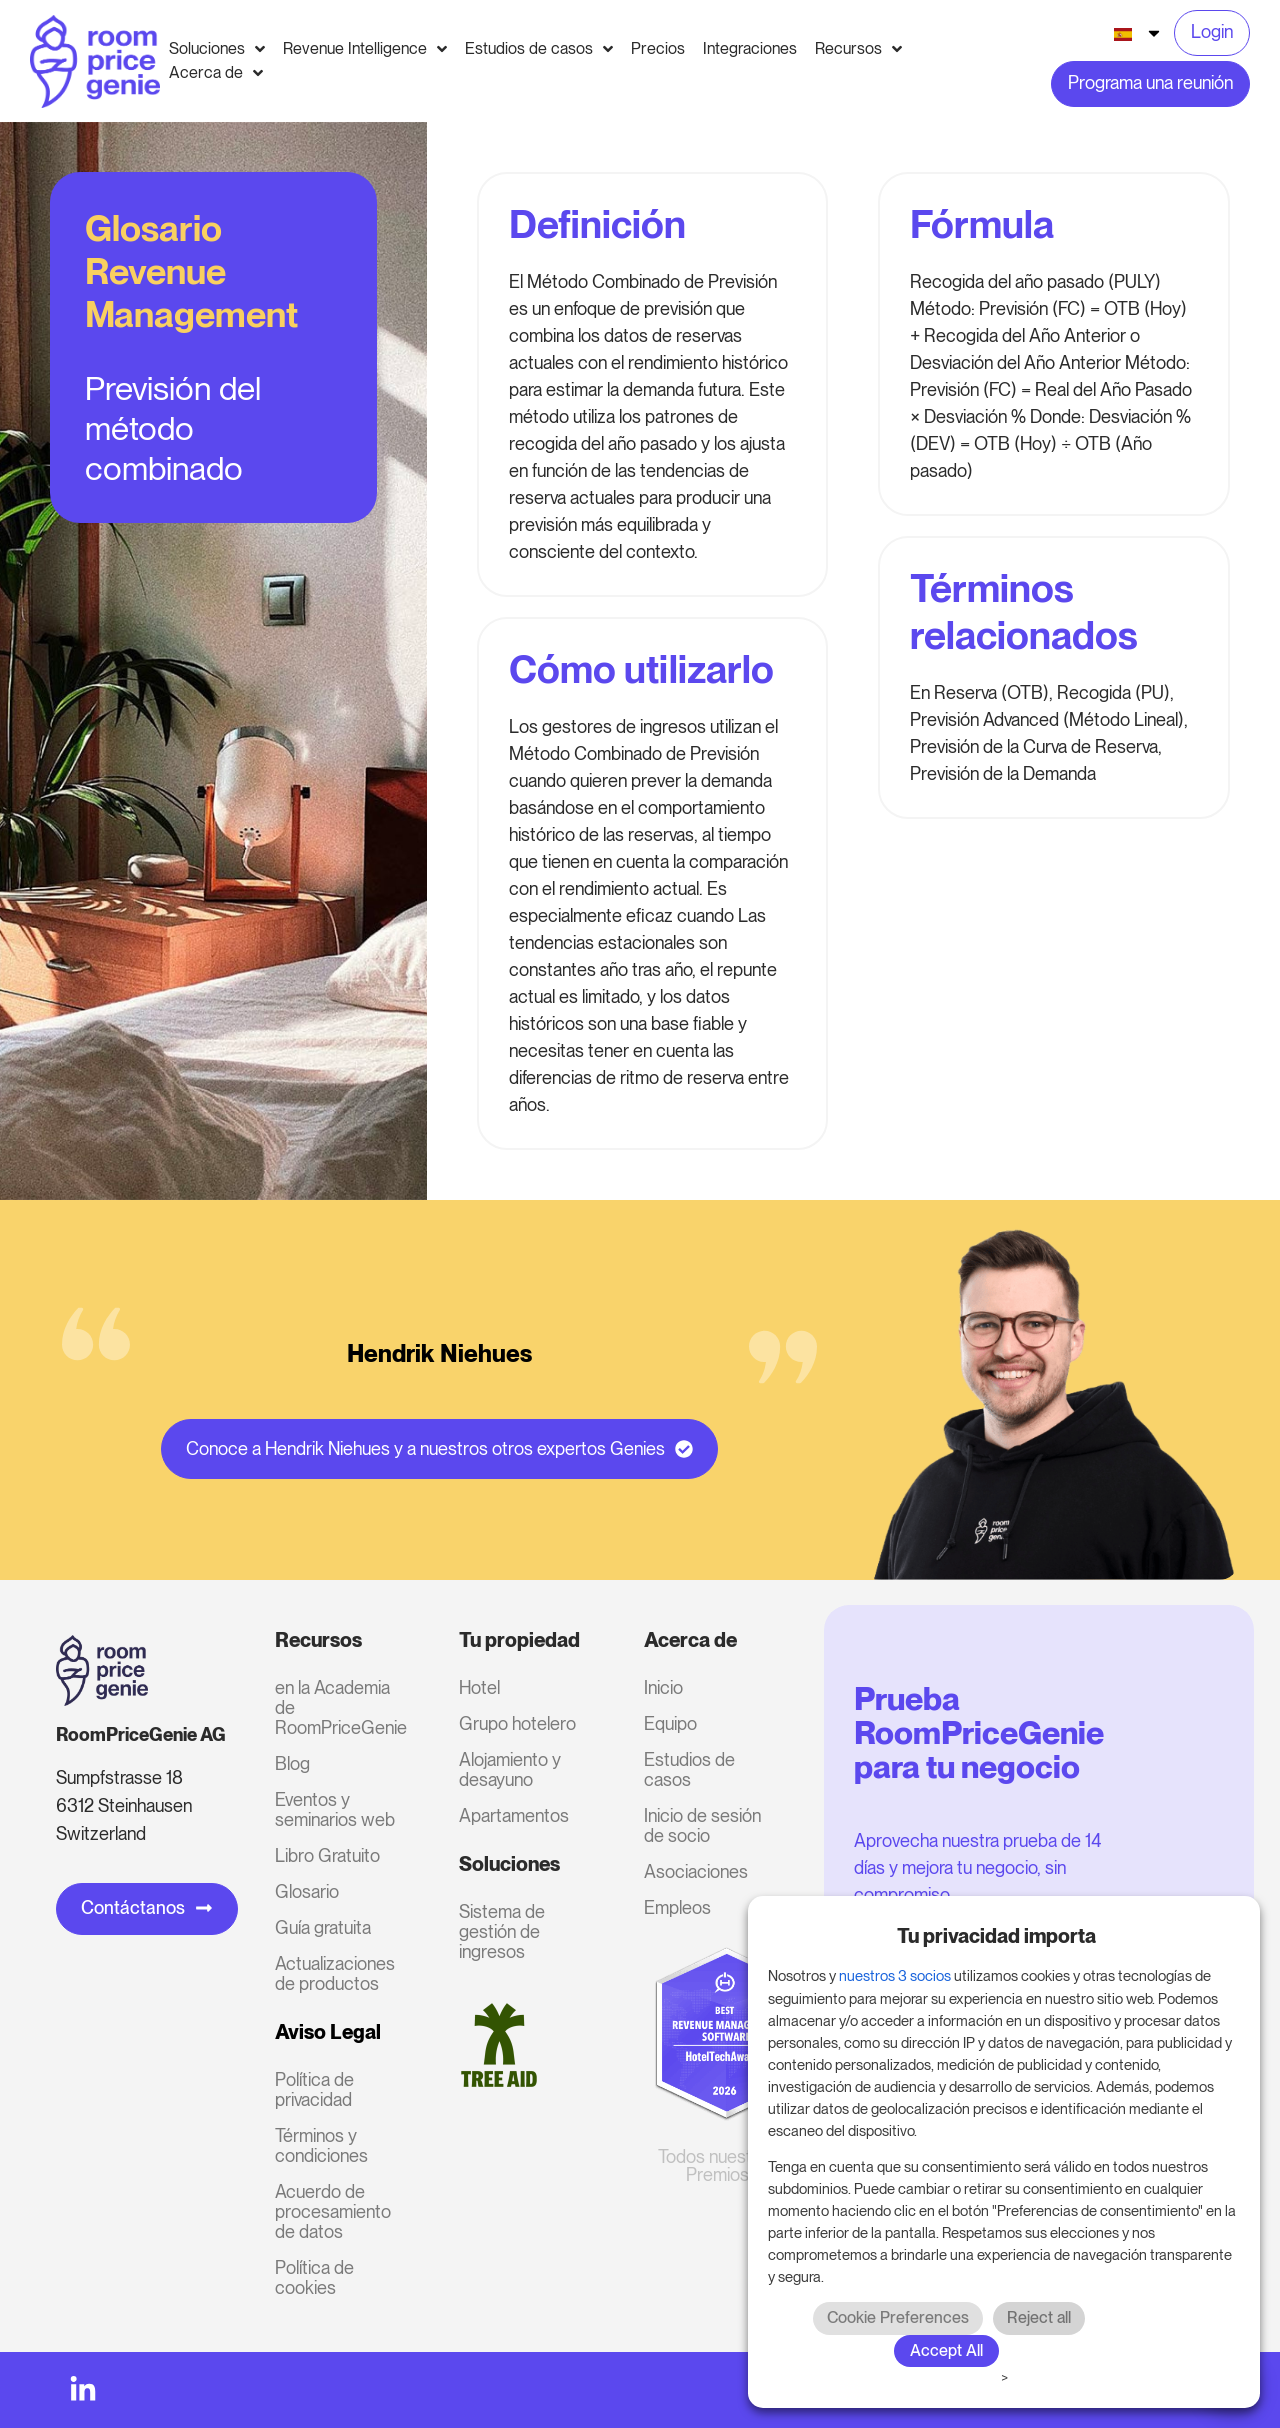 Image resolution: width=1280 pixels, height=2428 pixels. Describe the element at coordinates (327, 1855) in the screenshot. I see `Libro Gratuito` at that location.